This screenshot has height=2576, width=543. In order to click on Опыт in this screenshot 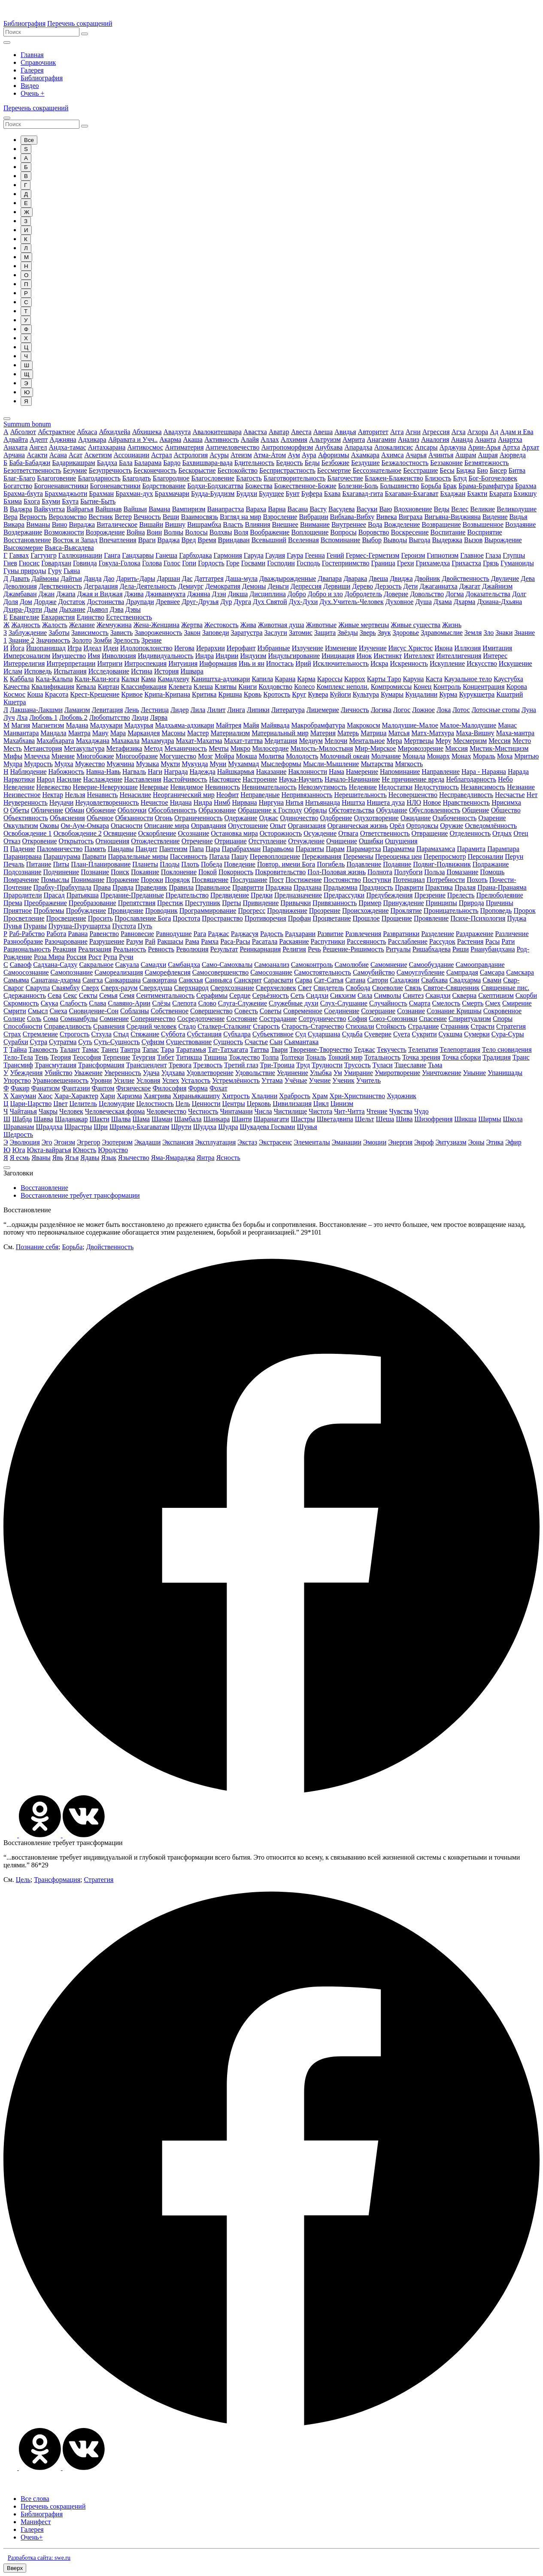, I will do `click(278, 825)`.